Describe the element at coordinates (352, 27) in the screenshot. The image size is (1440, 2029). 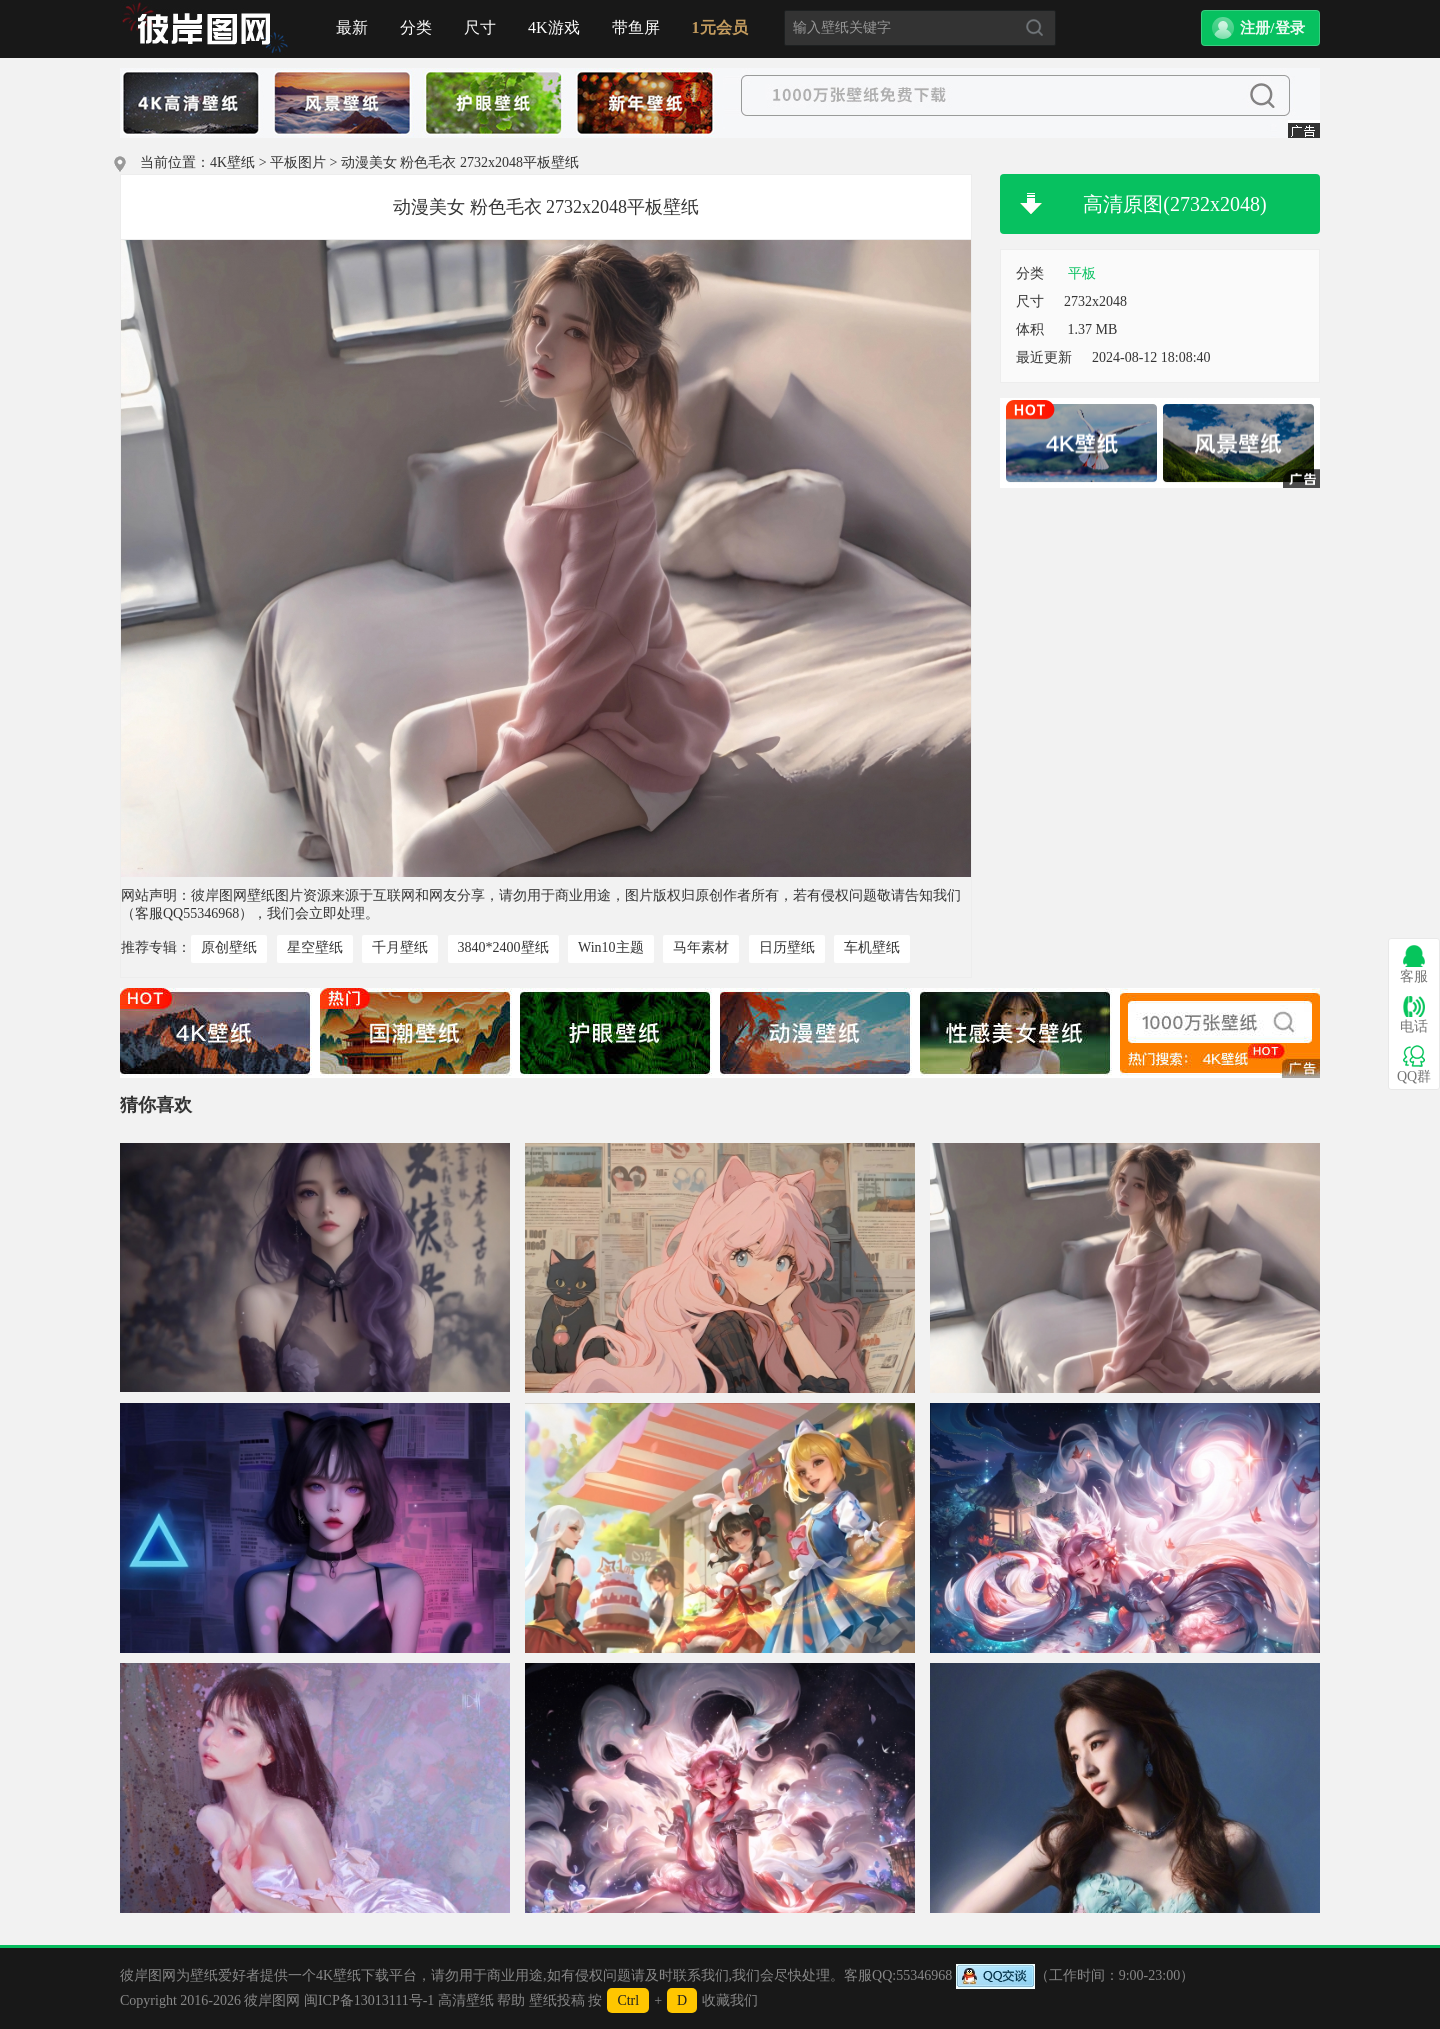
I see `最新` at that location.